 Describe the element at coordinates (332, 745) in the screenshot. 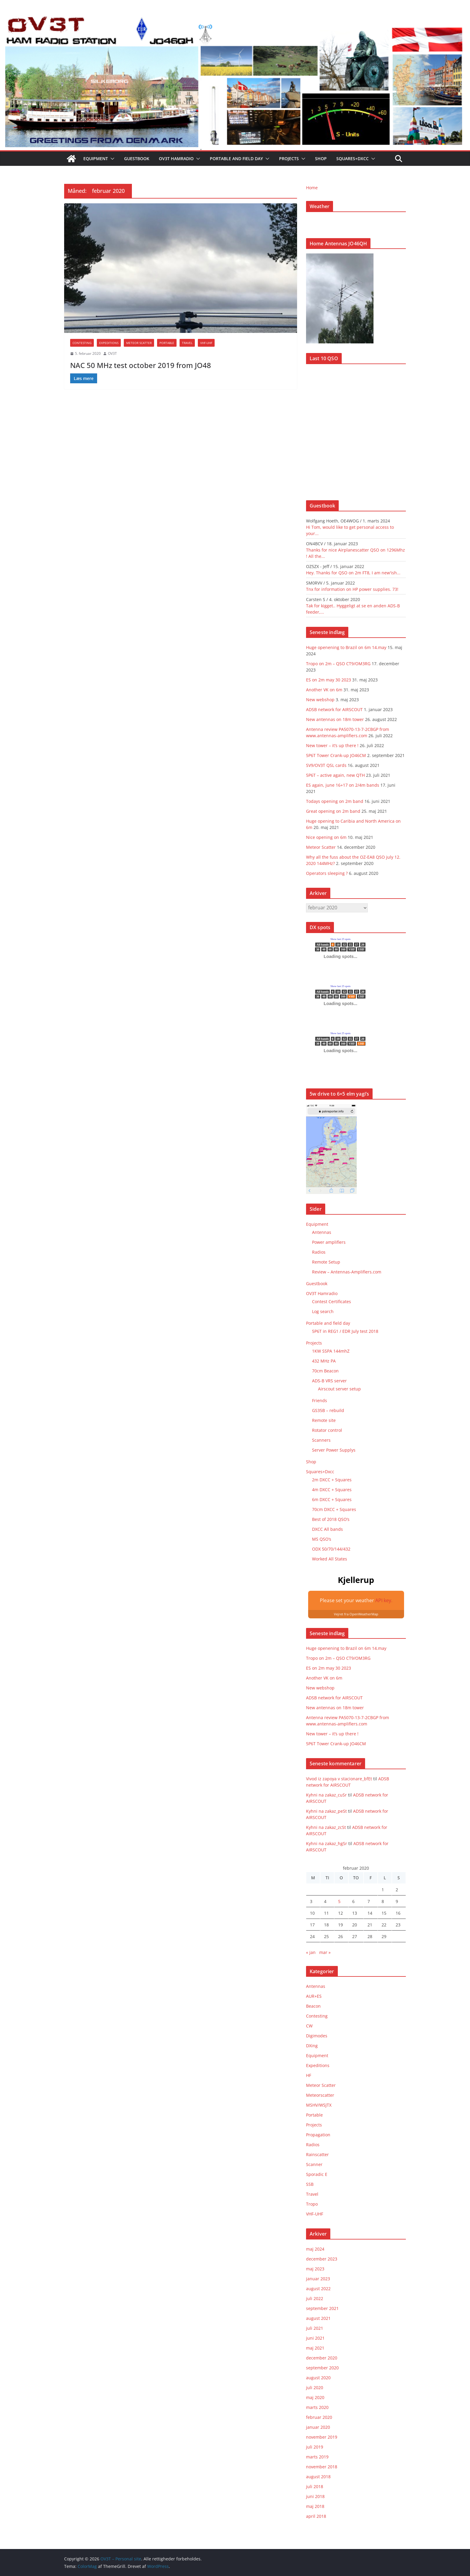

I see `New tower – it’s up there !` at that location.